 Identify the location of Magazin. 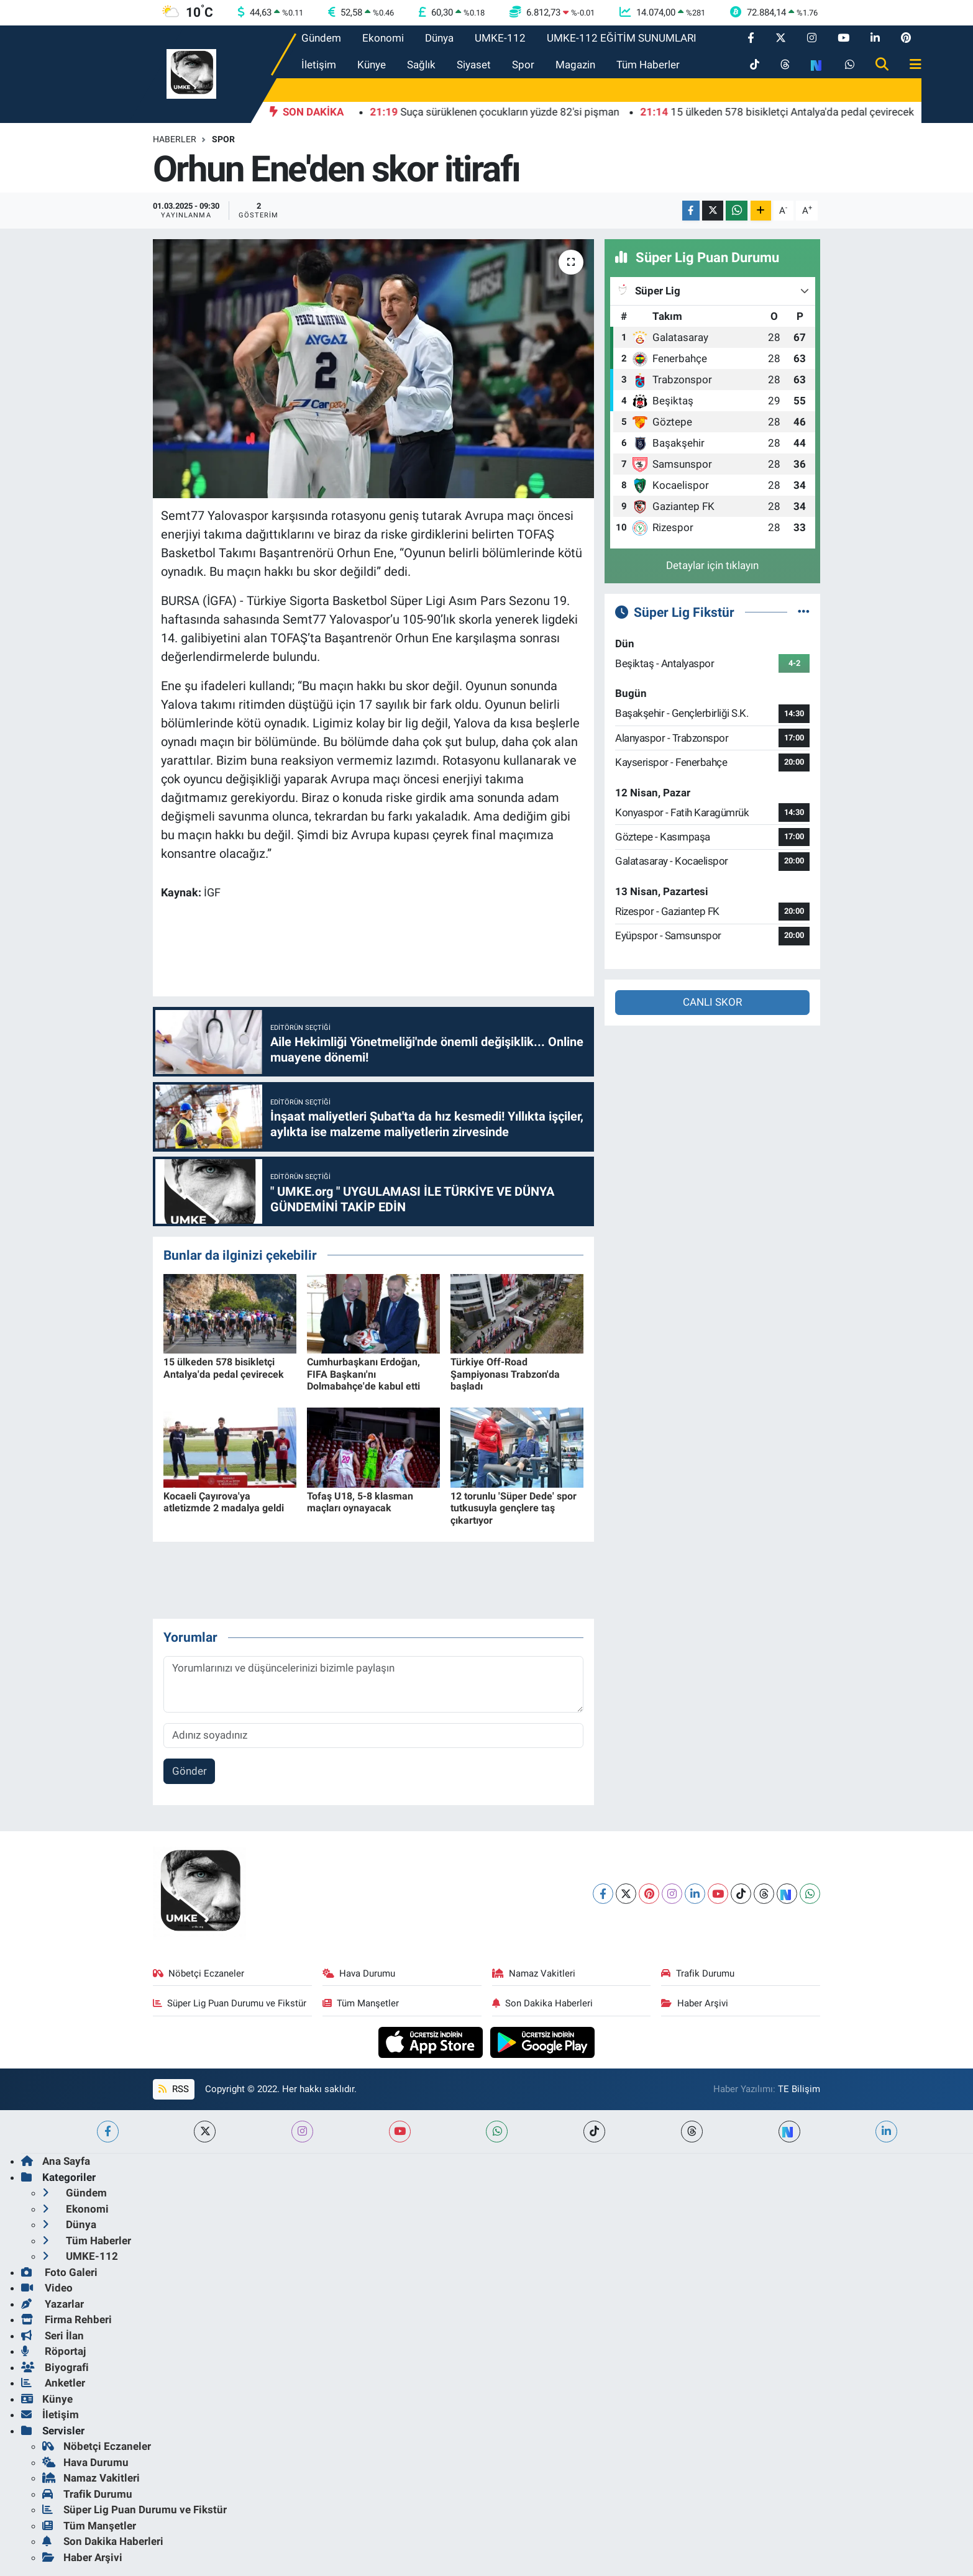
(575, 64).